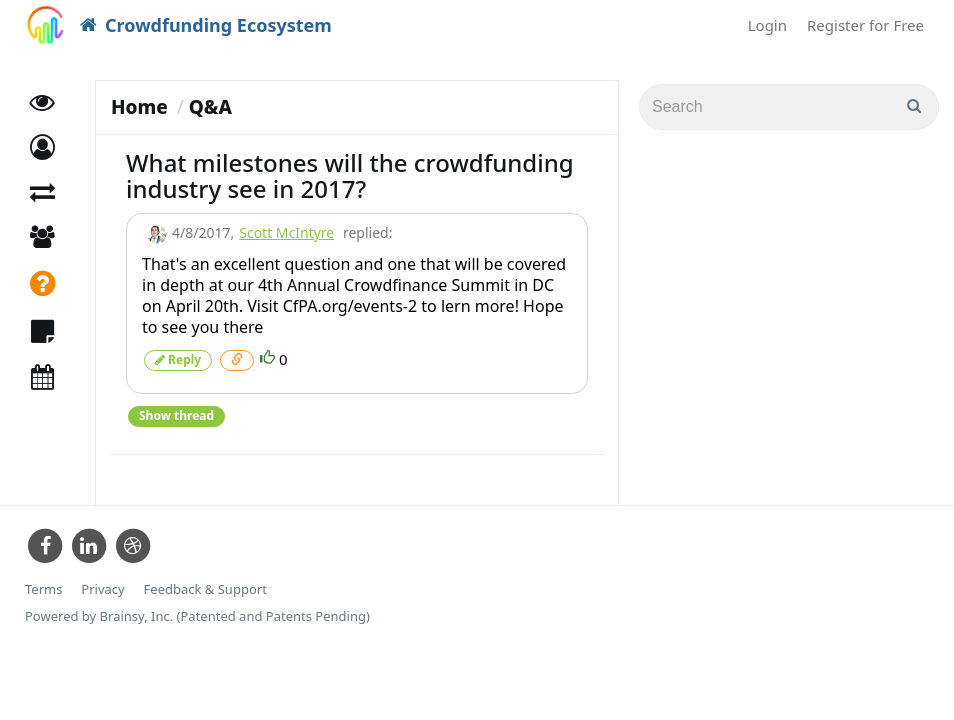 This screenshot has height=720, width=954. Describe the element at coordinates (865, 25) in the screenshot. I see `Register for Free` at that location.